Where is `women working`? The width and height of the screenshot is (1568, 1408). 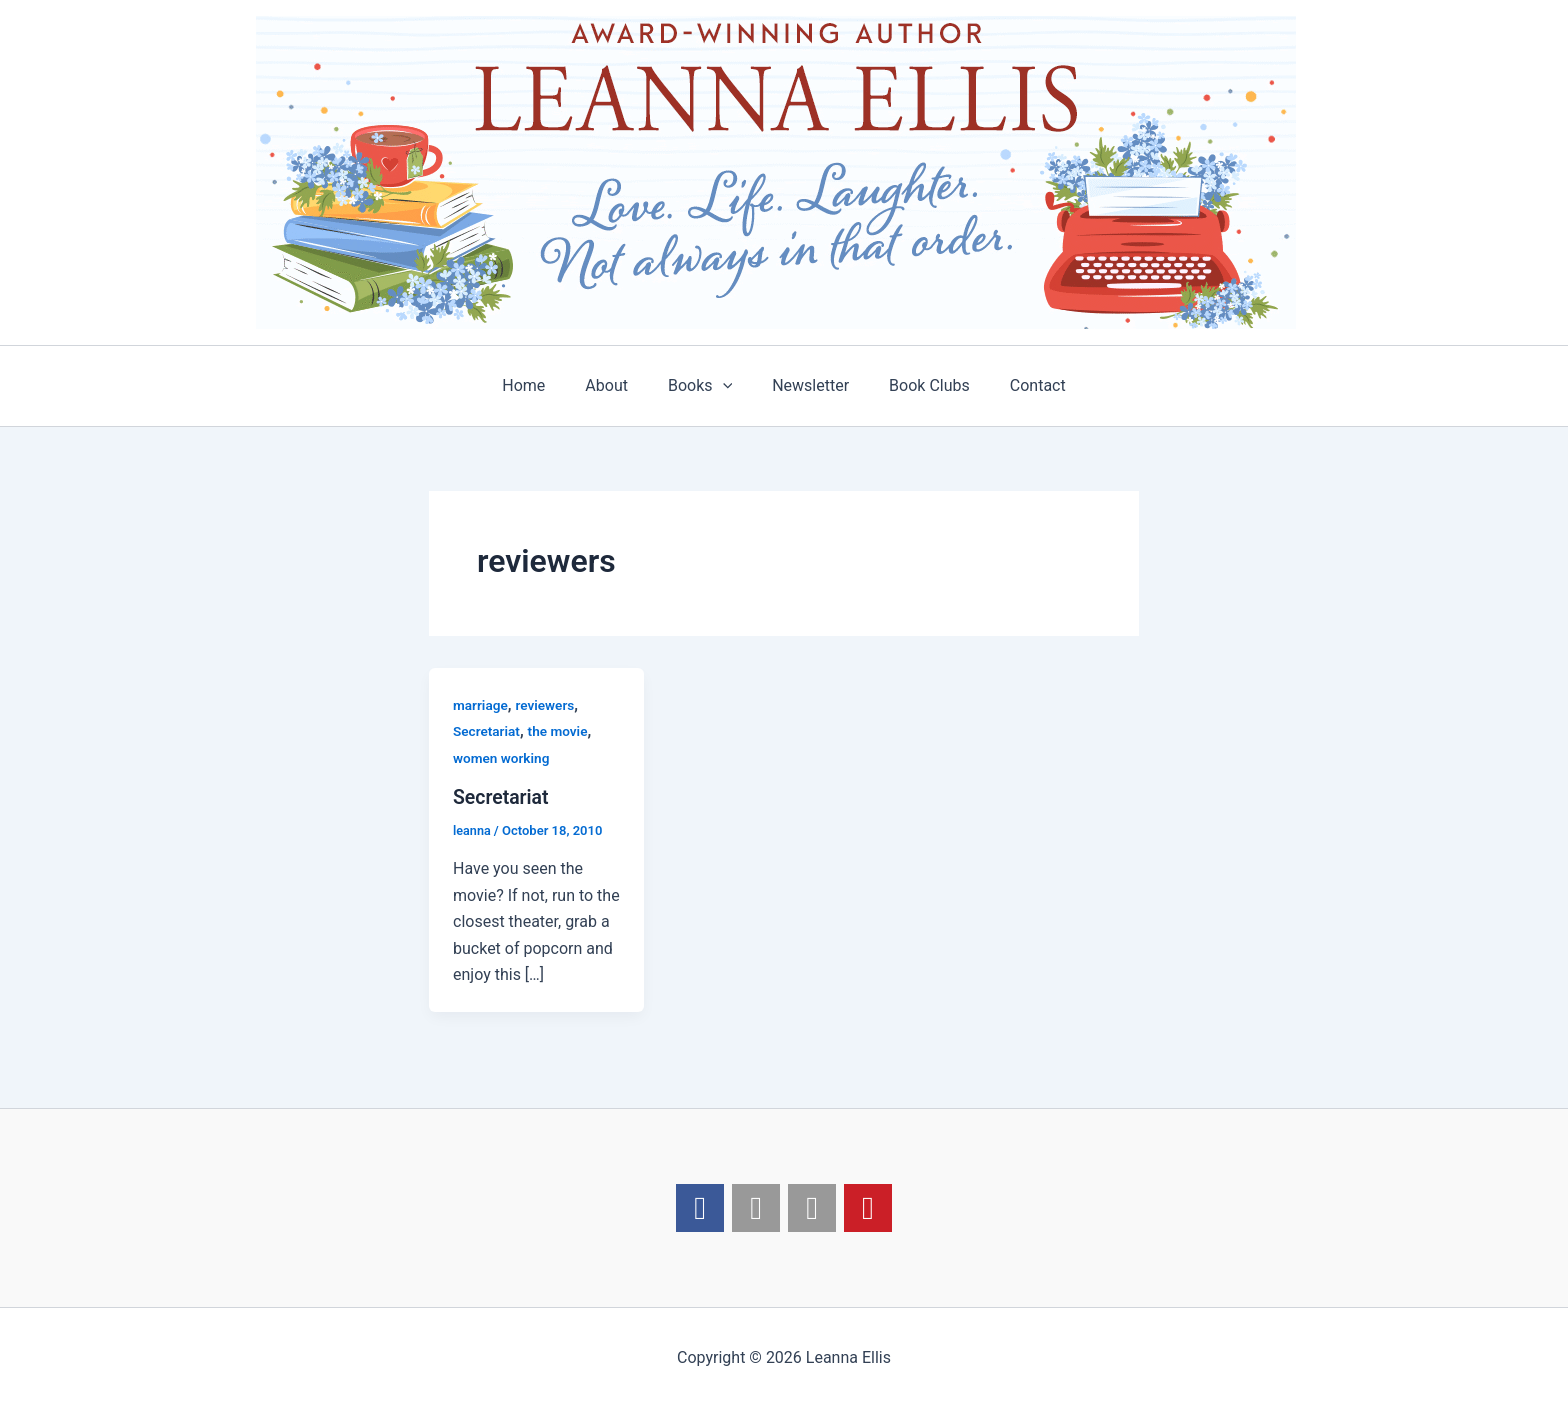
women working is located at coordinates (502, 758).